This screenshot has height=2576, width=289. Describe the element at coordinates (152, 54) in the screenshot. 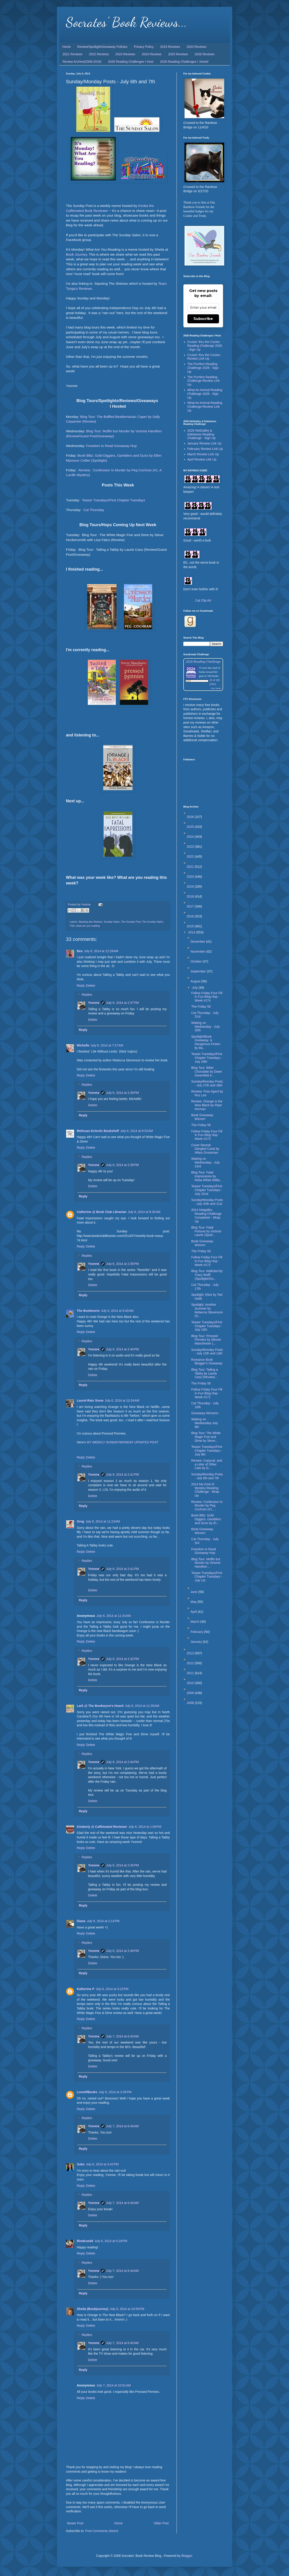

I see `2024 Reviews` at that location.